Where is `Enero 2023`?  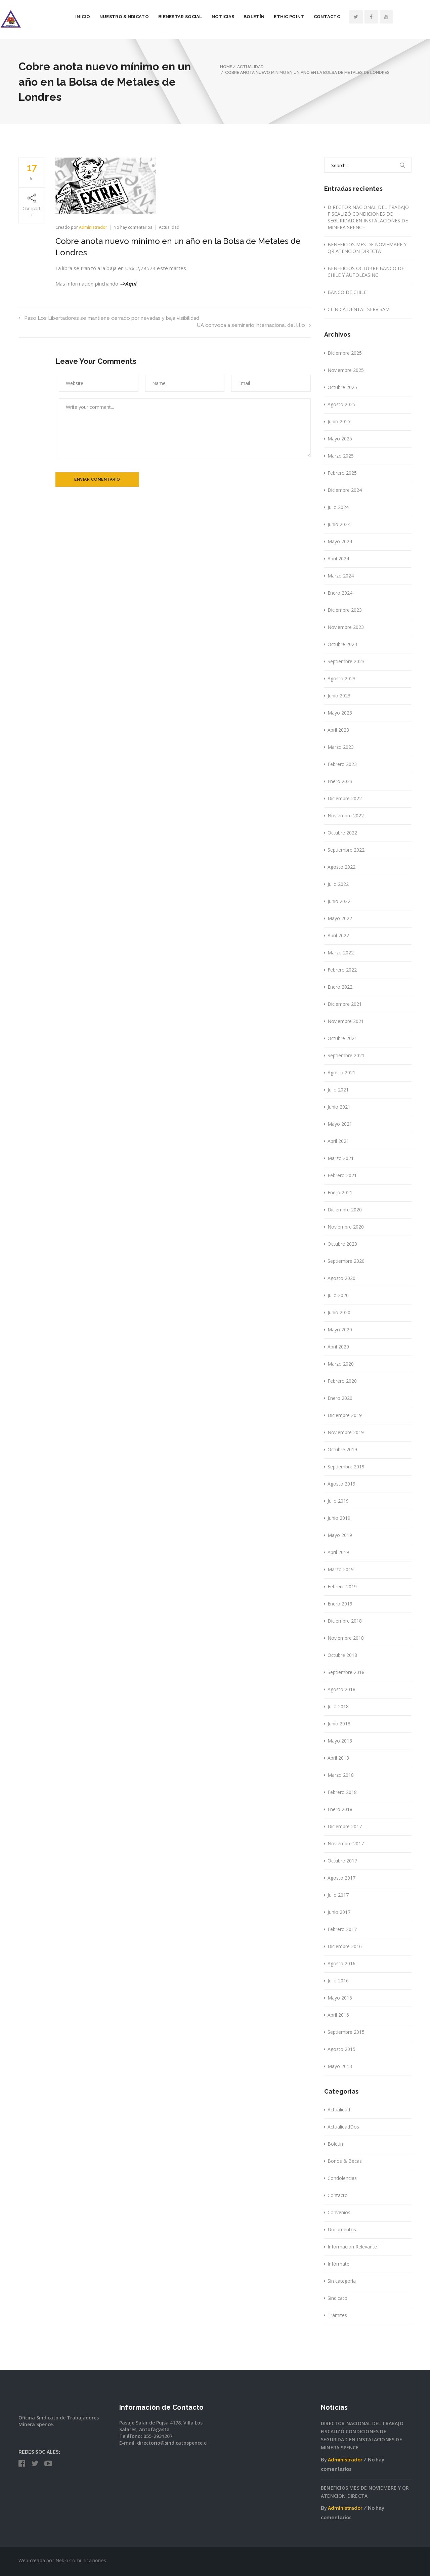
Enero 2023 is located at coordinates (340, 781).